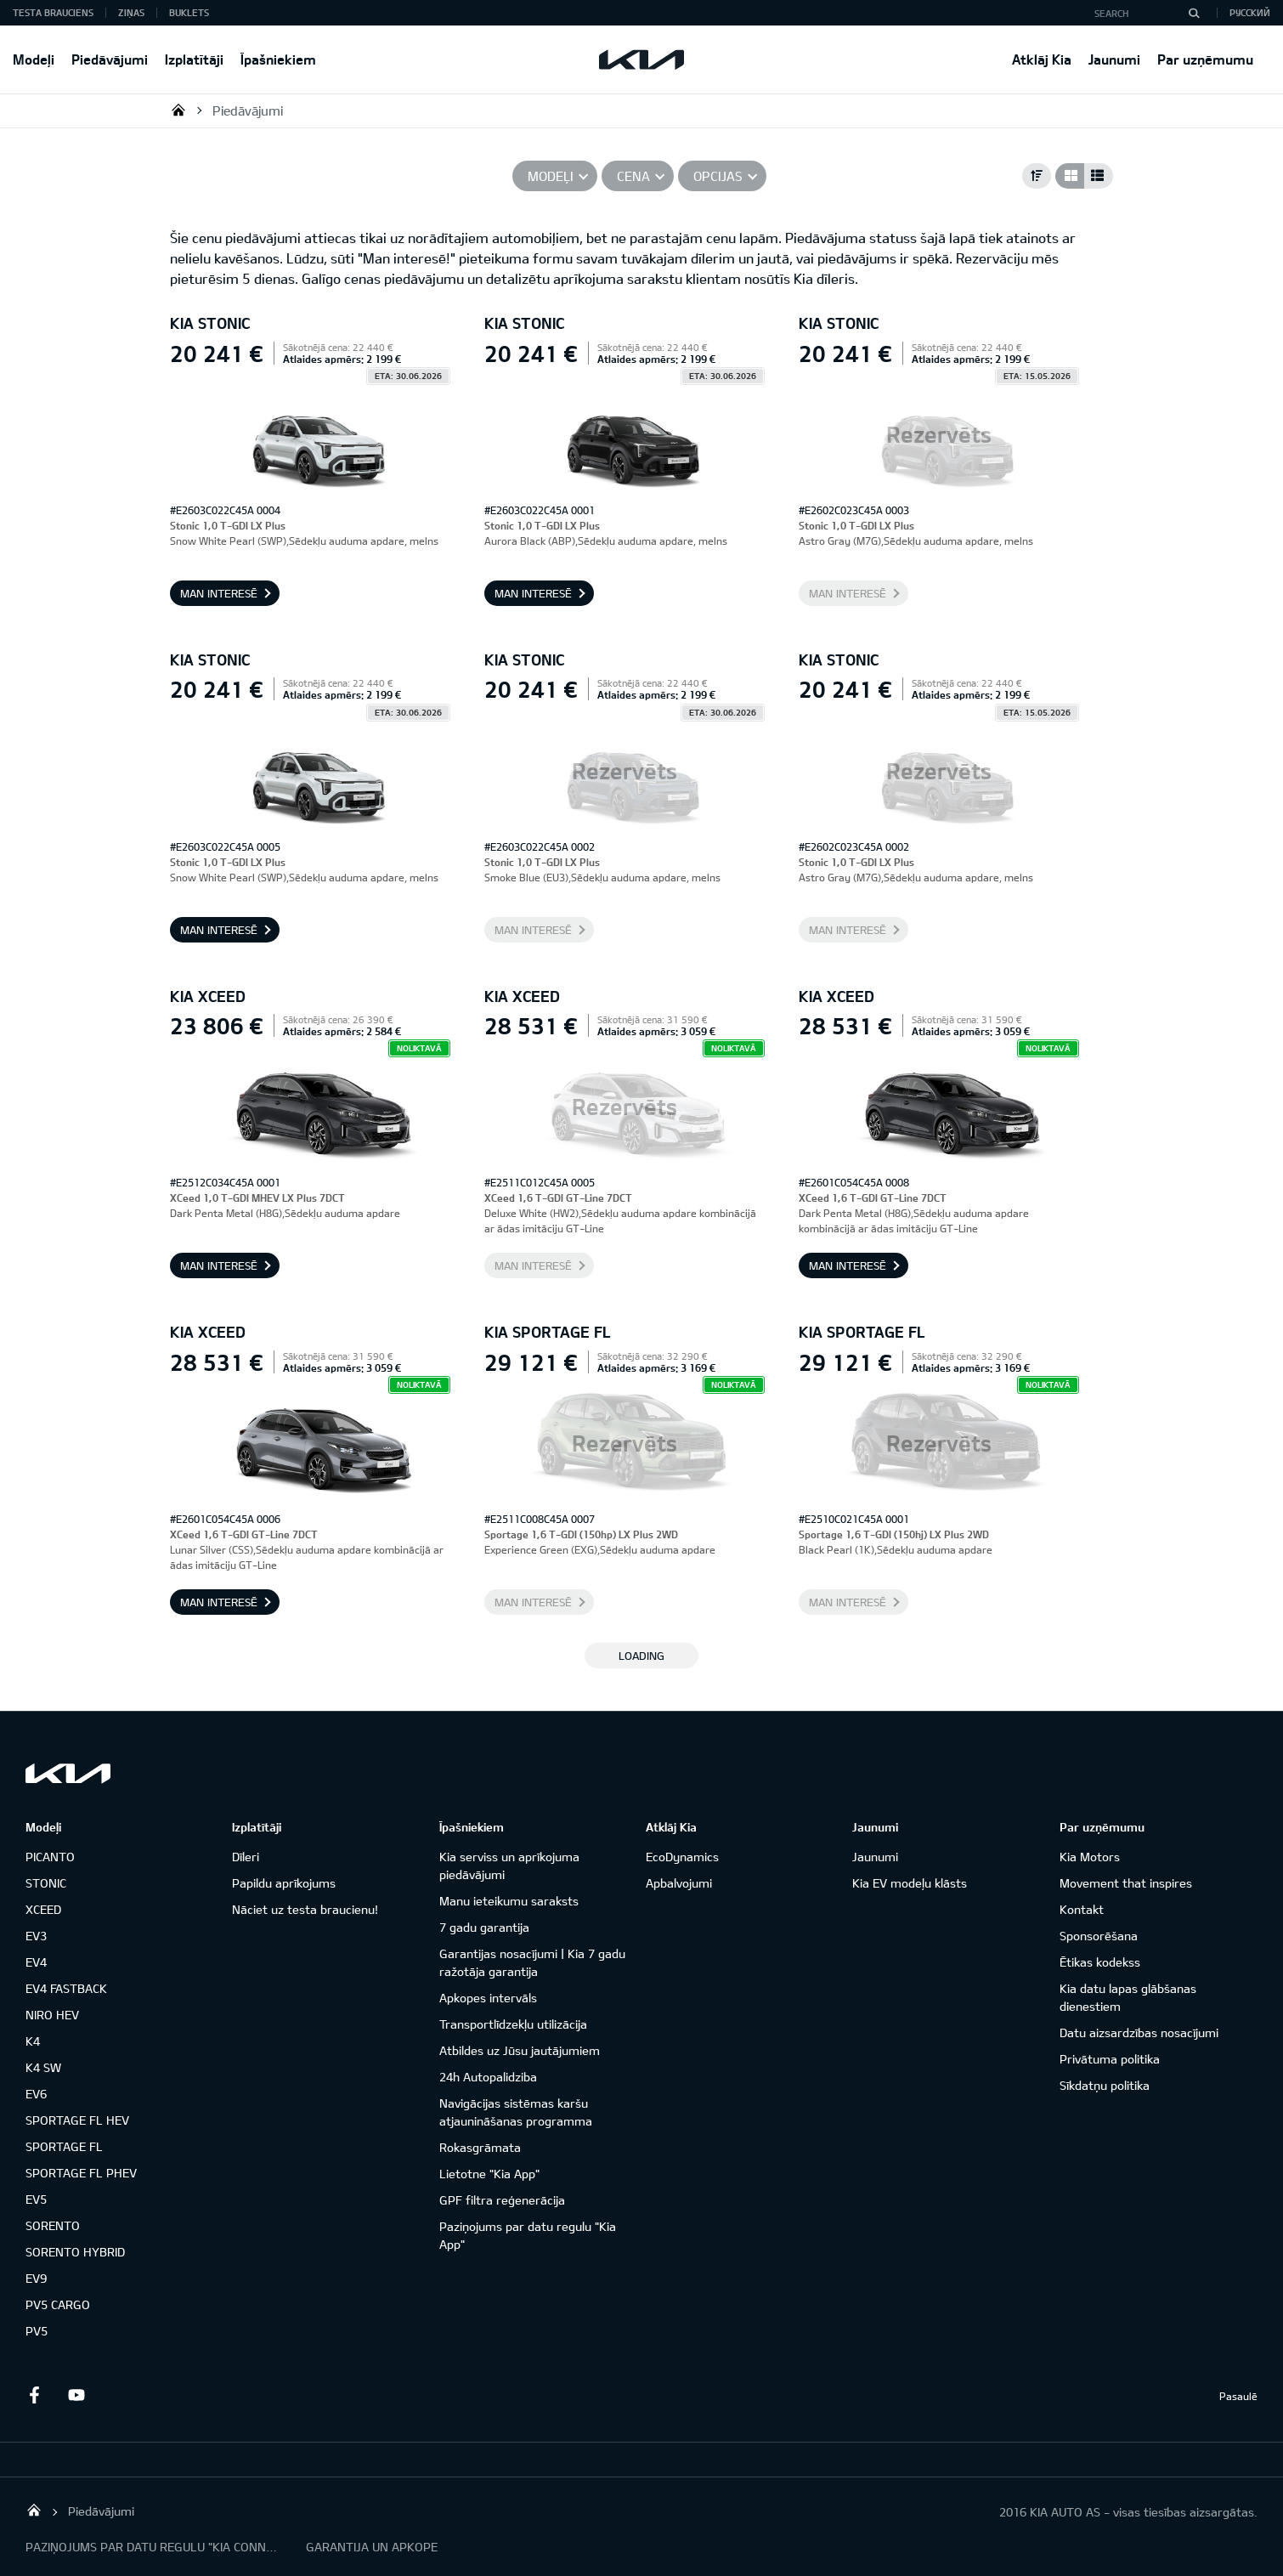 This screenshot has width=1283, height=2576. Describe the element at coordinates (488, 2076) in the screenshot. I see `24h Autopalidziba` at that location.